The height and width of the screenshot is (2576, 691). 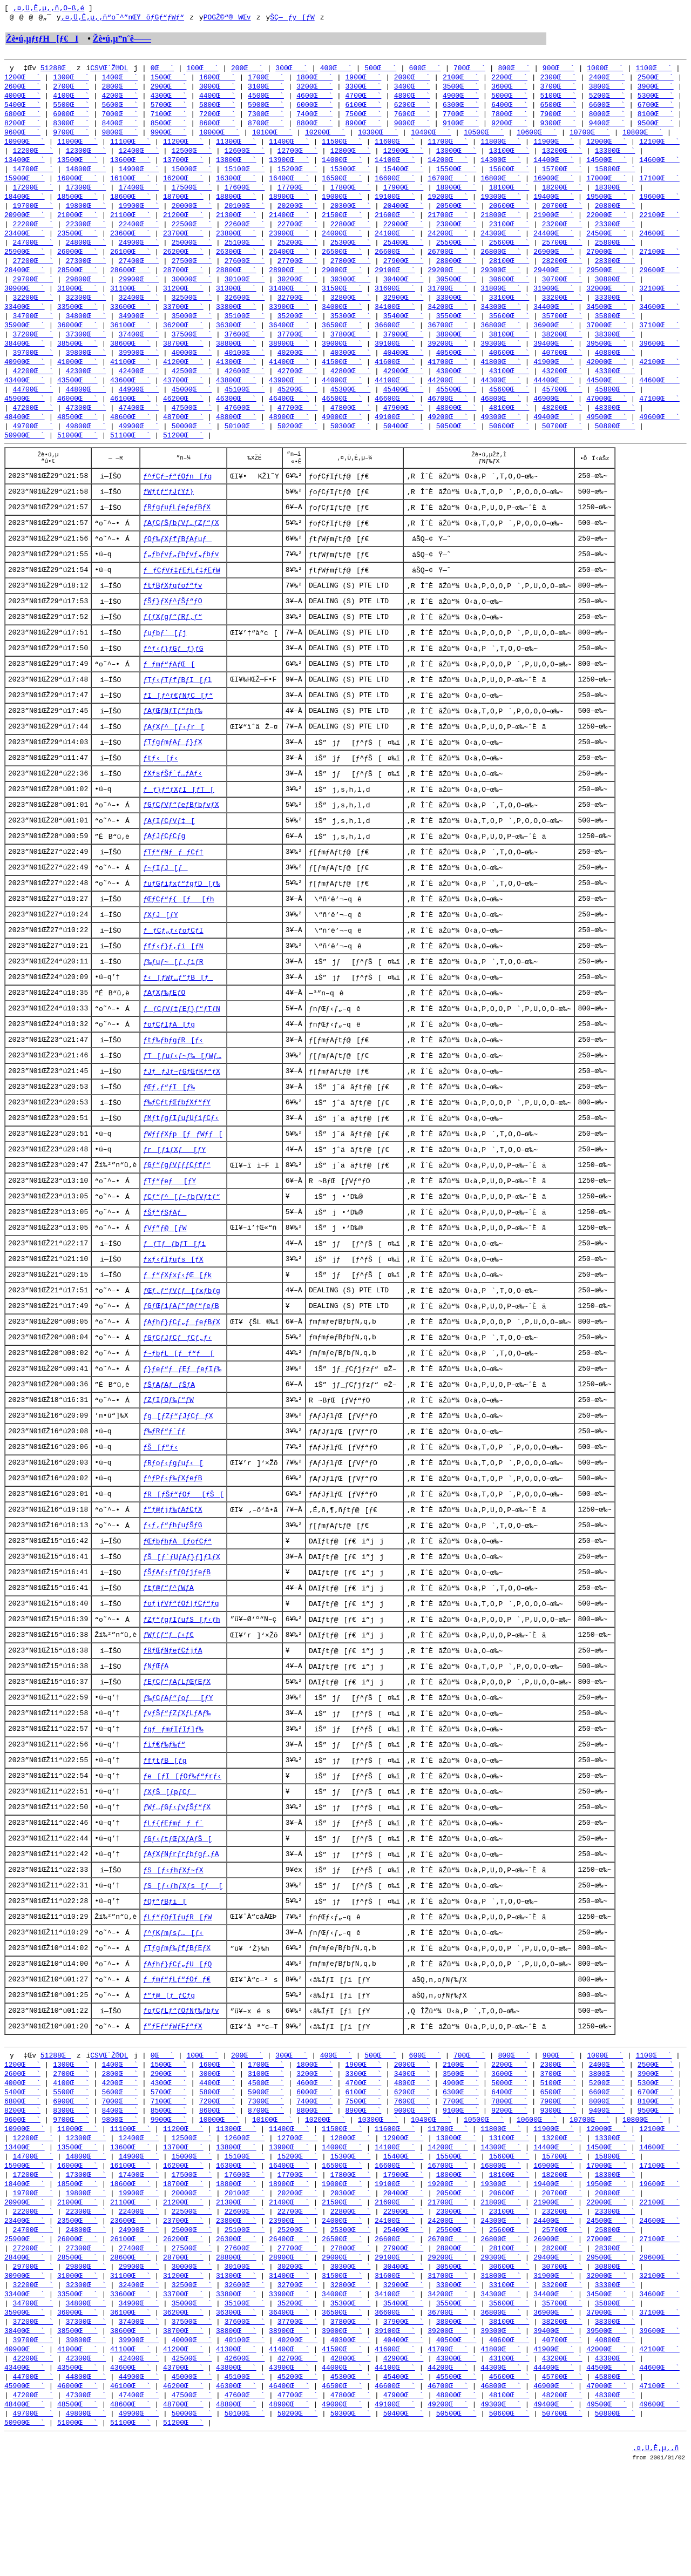 I want to click on 22900Œ`, so click(x=403, y=235).